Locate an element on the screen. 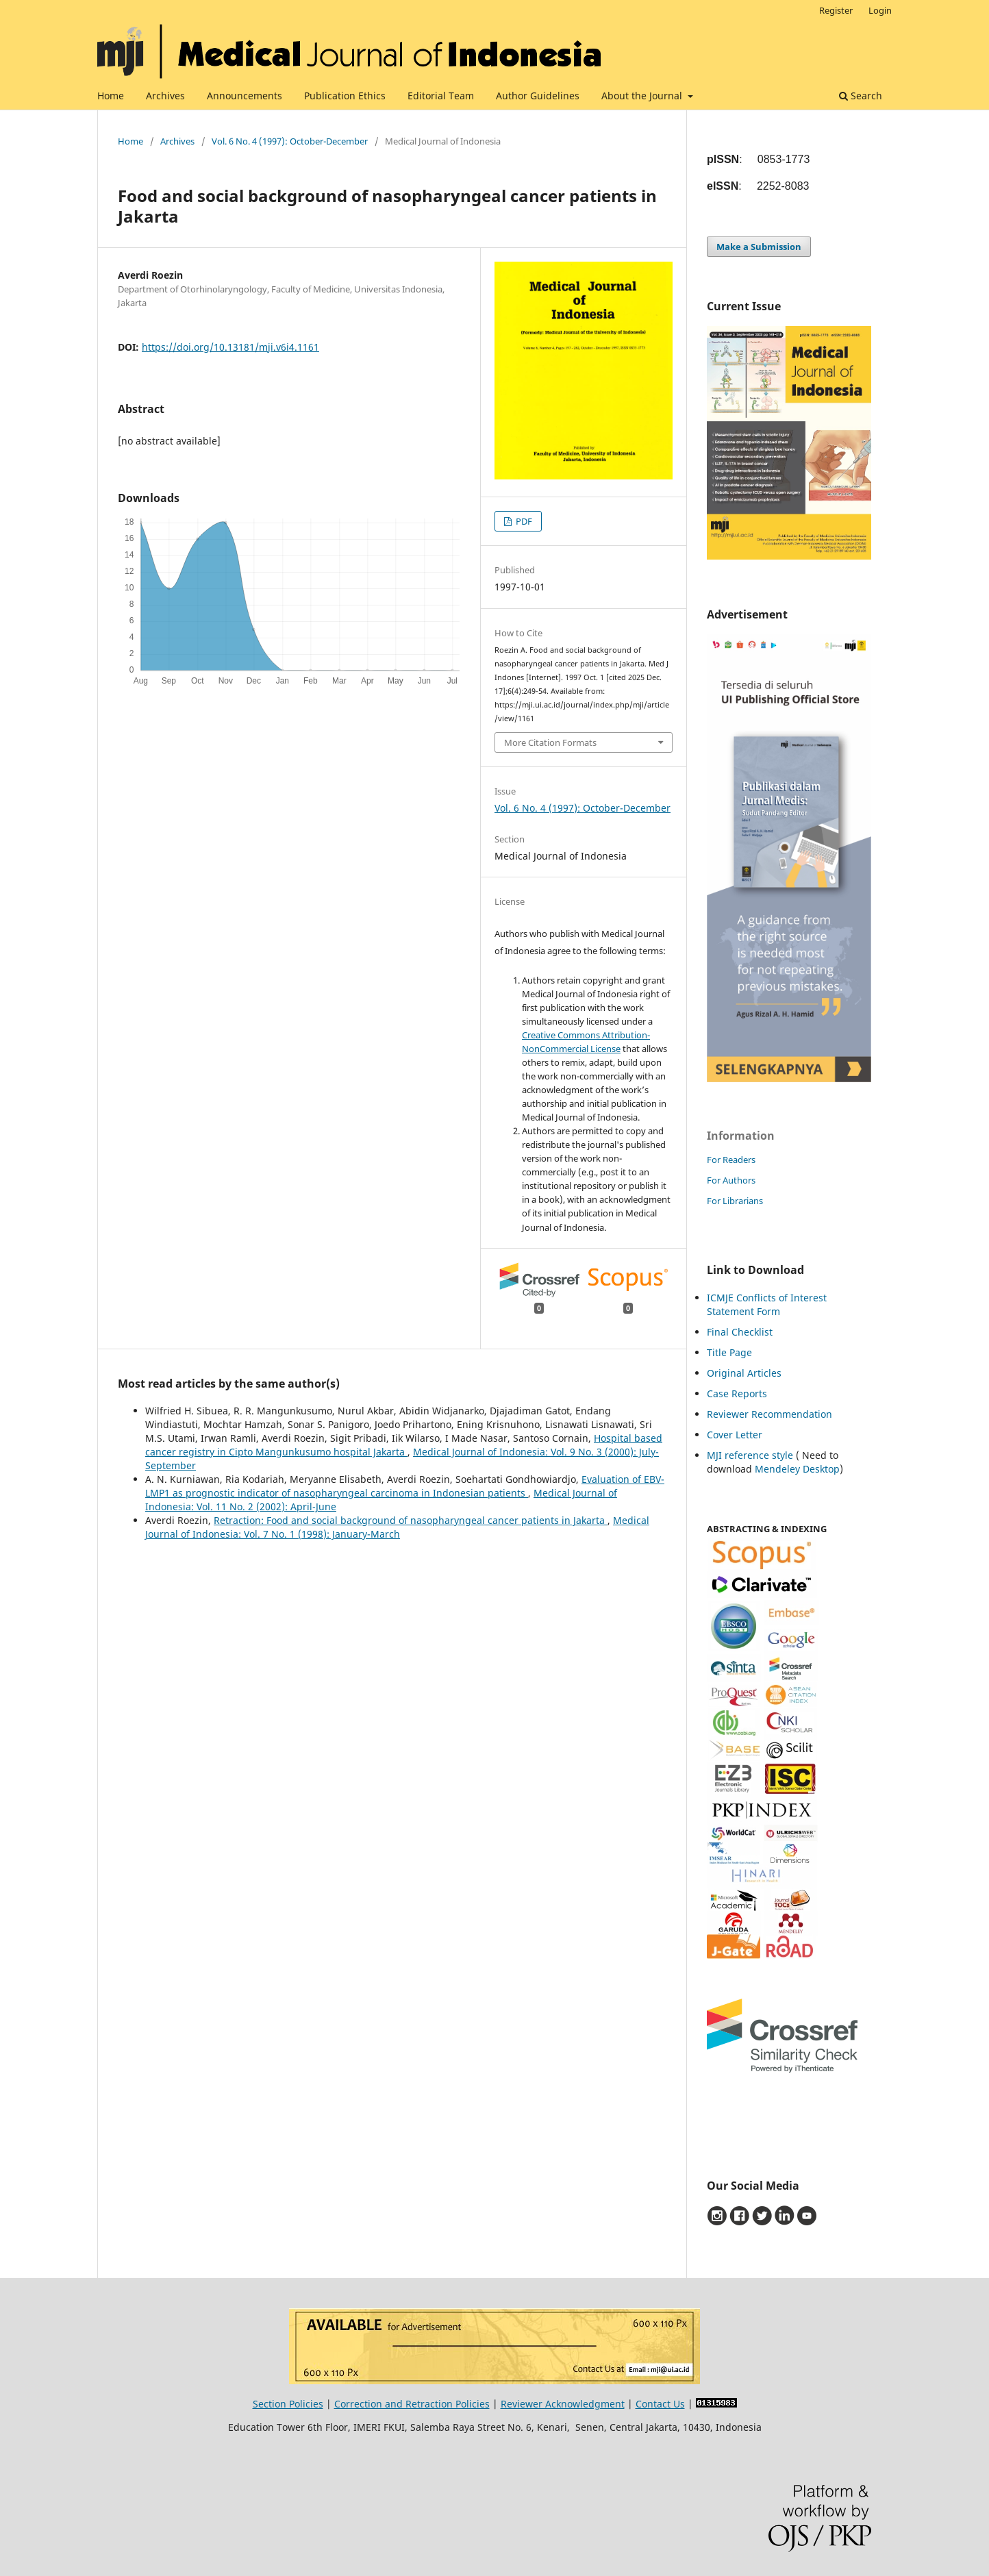 Image resolution: width=989 pixels, height=2576 pixels. Evaluation of EBV-LMP1 as prognostic indicator of nasopharyngeal carcinoma in Indonesian patients is located at coordinates (404, 1486).